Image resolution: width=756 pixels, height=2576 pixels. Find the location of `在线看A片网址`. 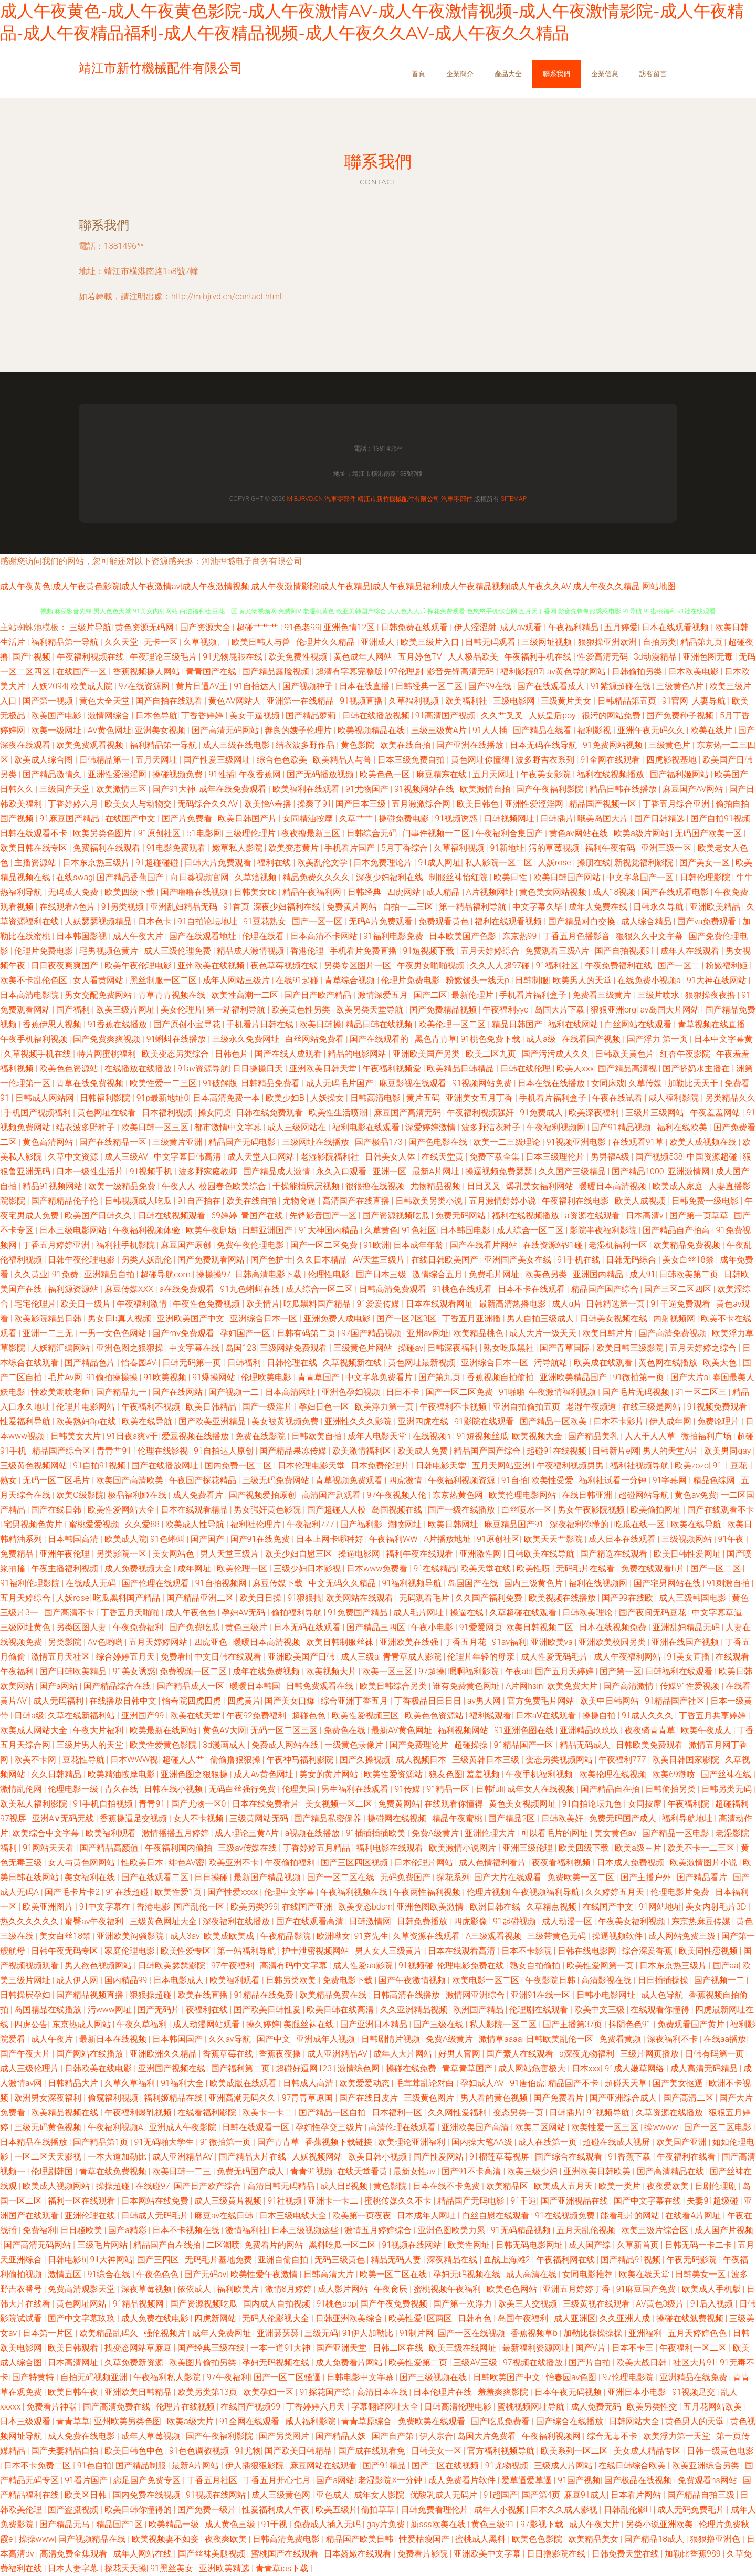

在线看A片网址 is located at coordinates (694, 2215).